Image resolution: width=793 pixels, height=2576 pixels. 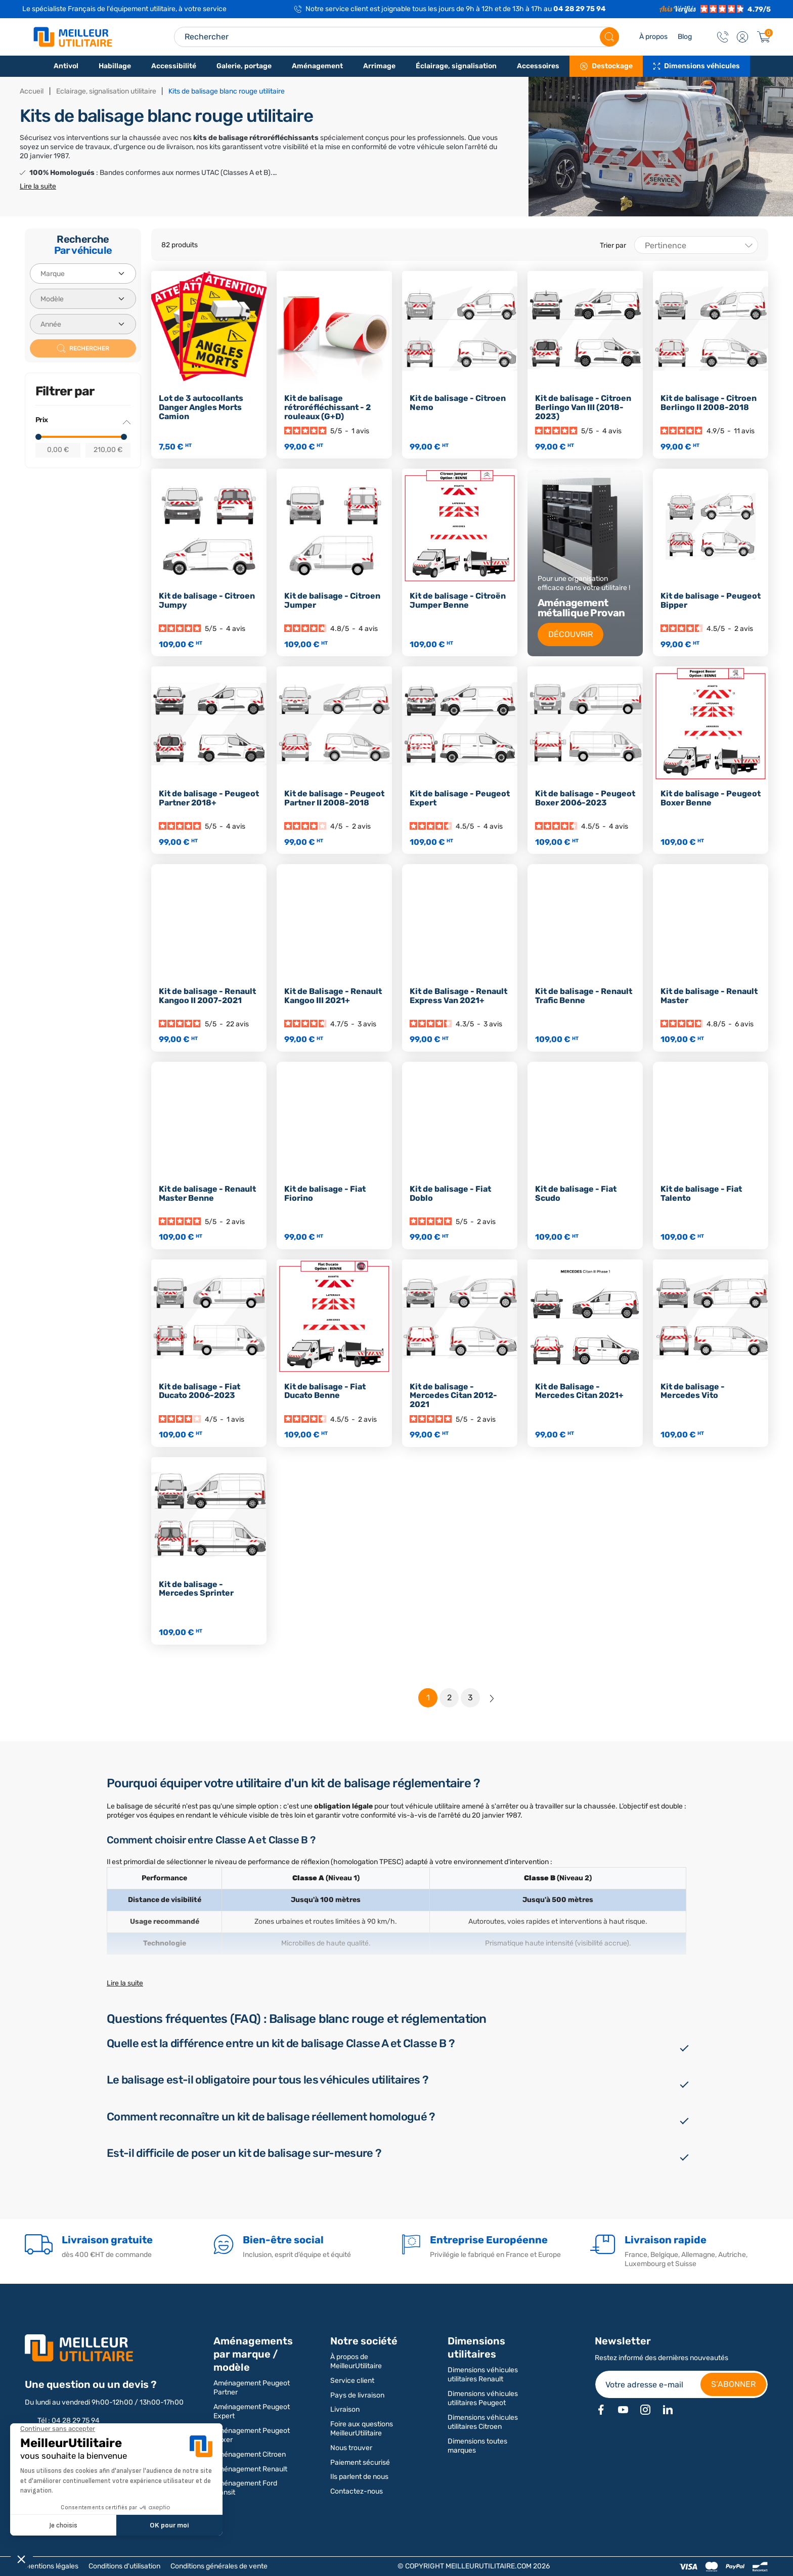 I want to click on Nous trouver, so click(x=351, y=2448).